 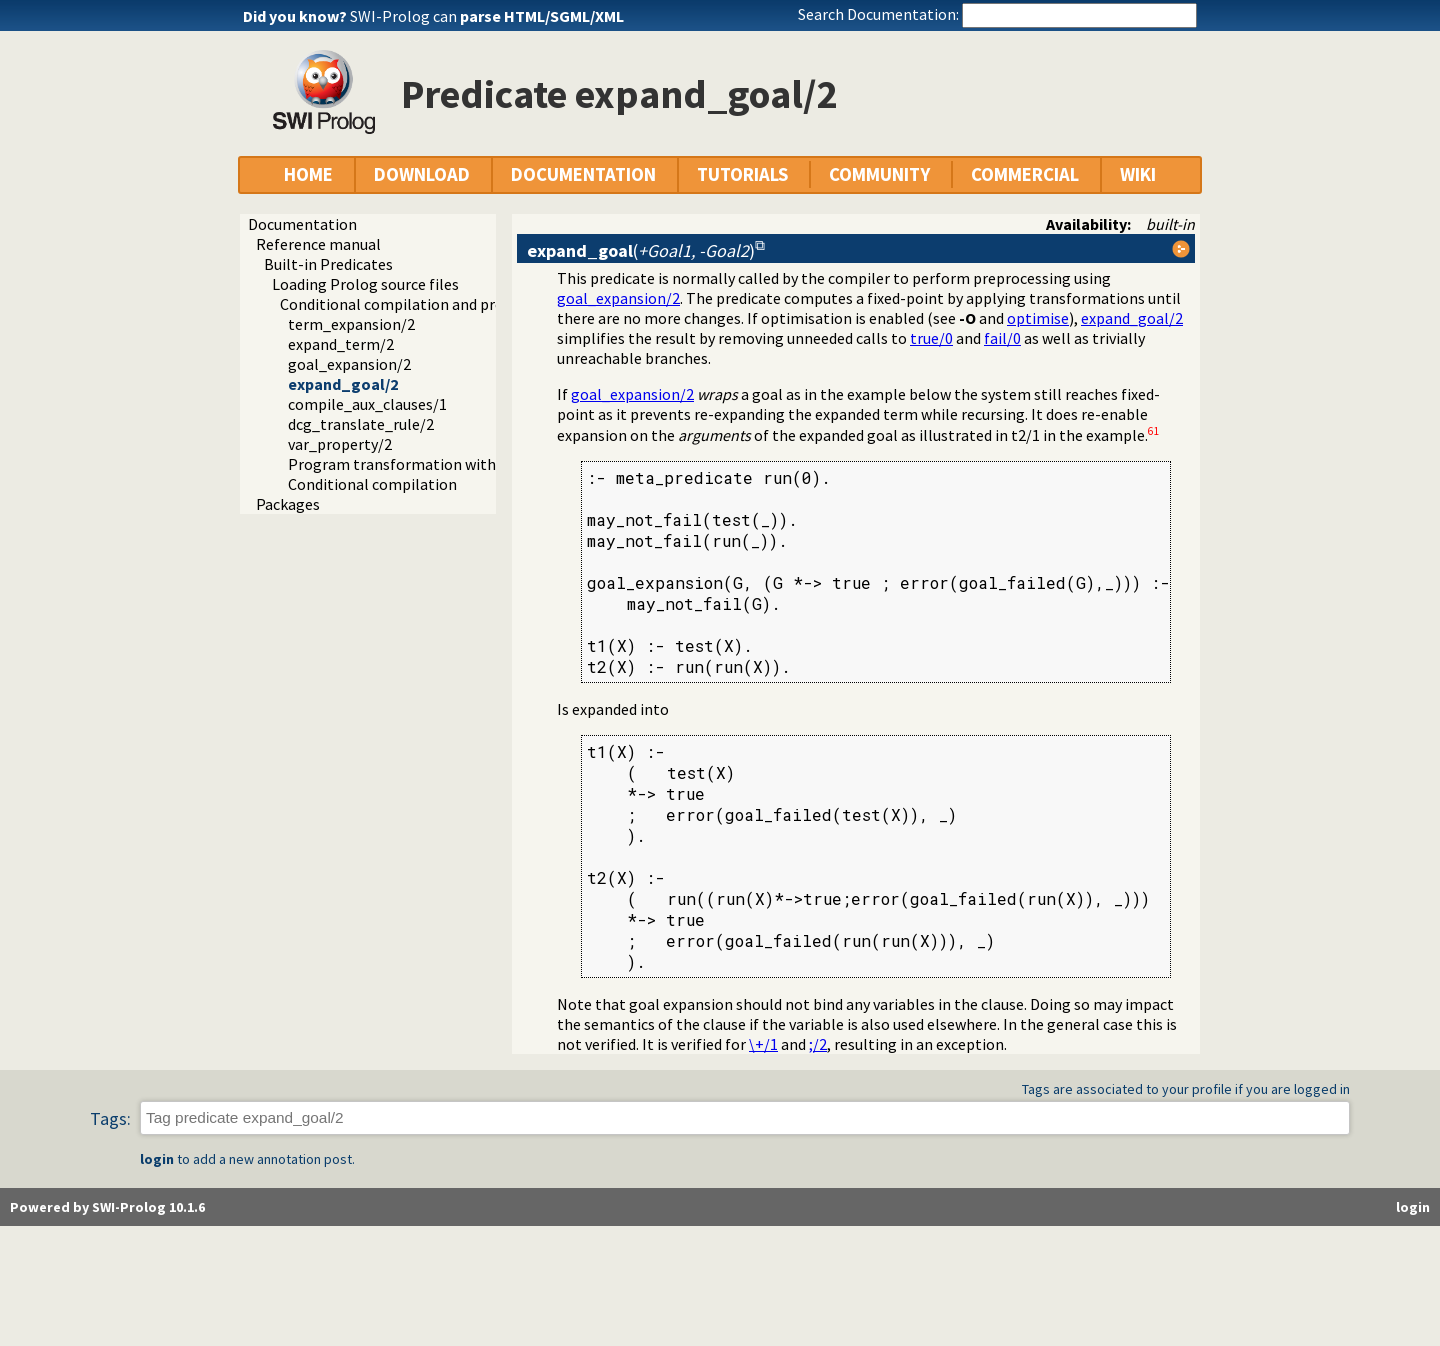 I want to click on true/0, so click(x=931, y=338).